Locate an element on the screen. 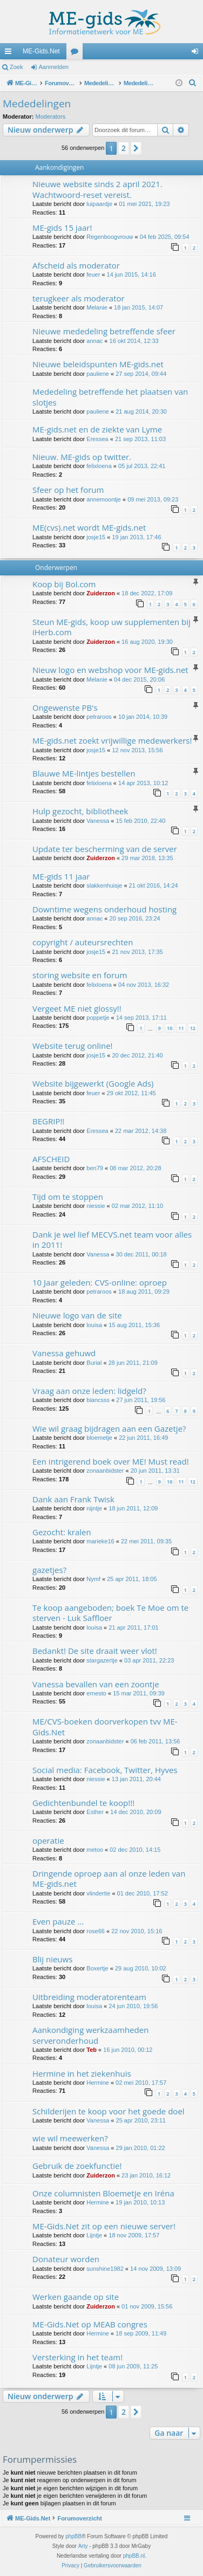 This screenshot has height=2576, width=203. Nieuwe logo van de site is located at coordinates (77, 1315).